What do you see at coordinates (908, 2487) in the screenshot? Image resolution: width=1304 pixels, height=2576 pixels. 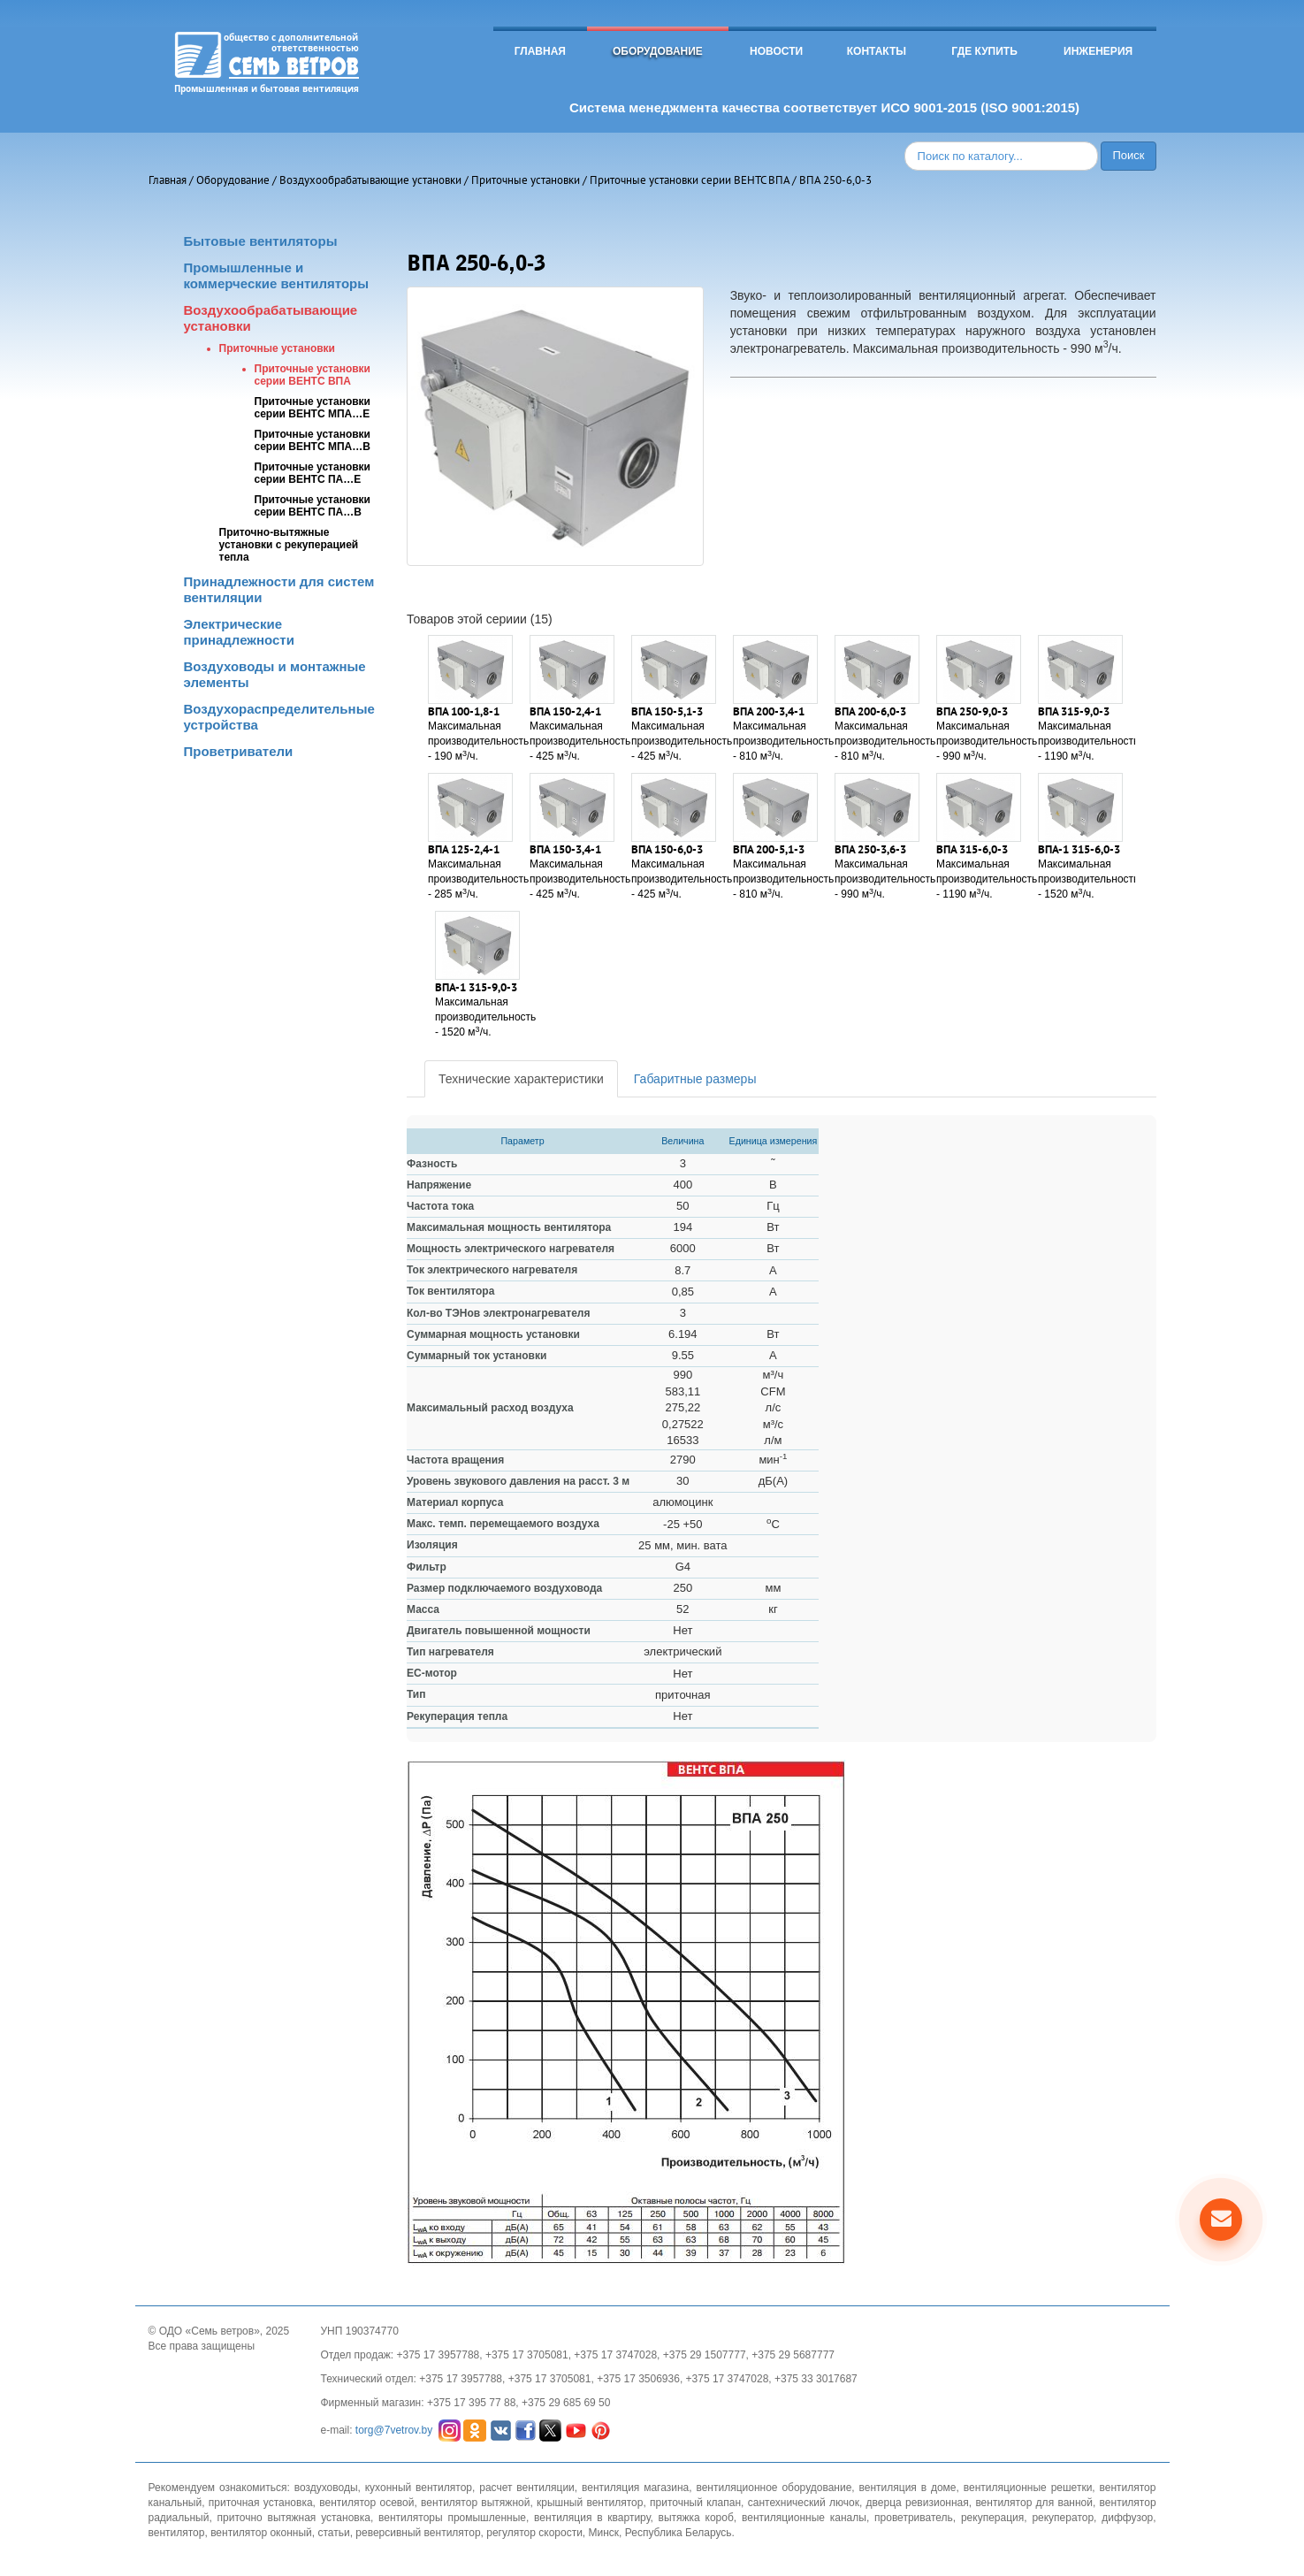 I see `вентиляция в доме` at bounding box center [908, 2487].